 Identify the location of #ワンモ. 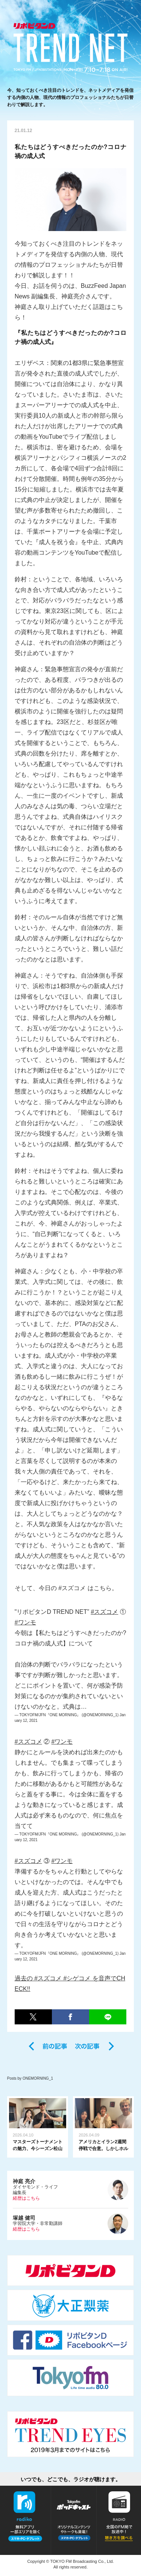
(25, 1622).